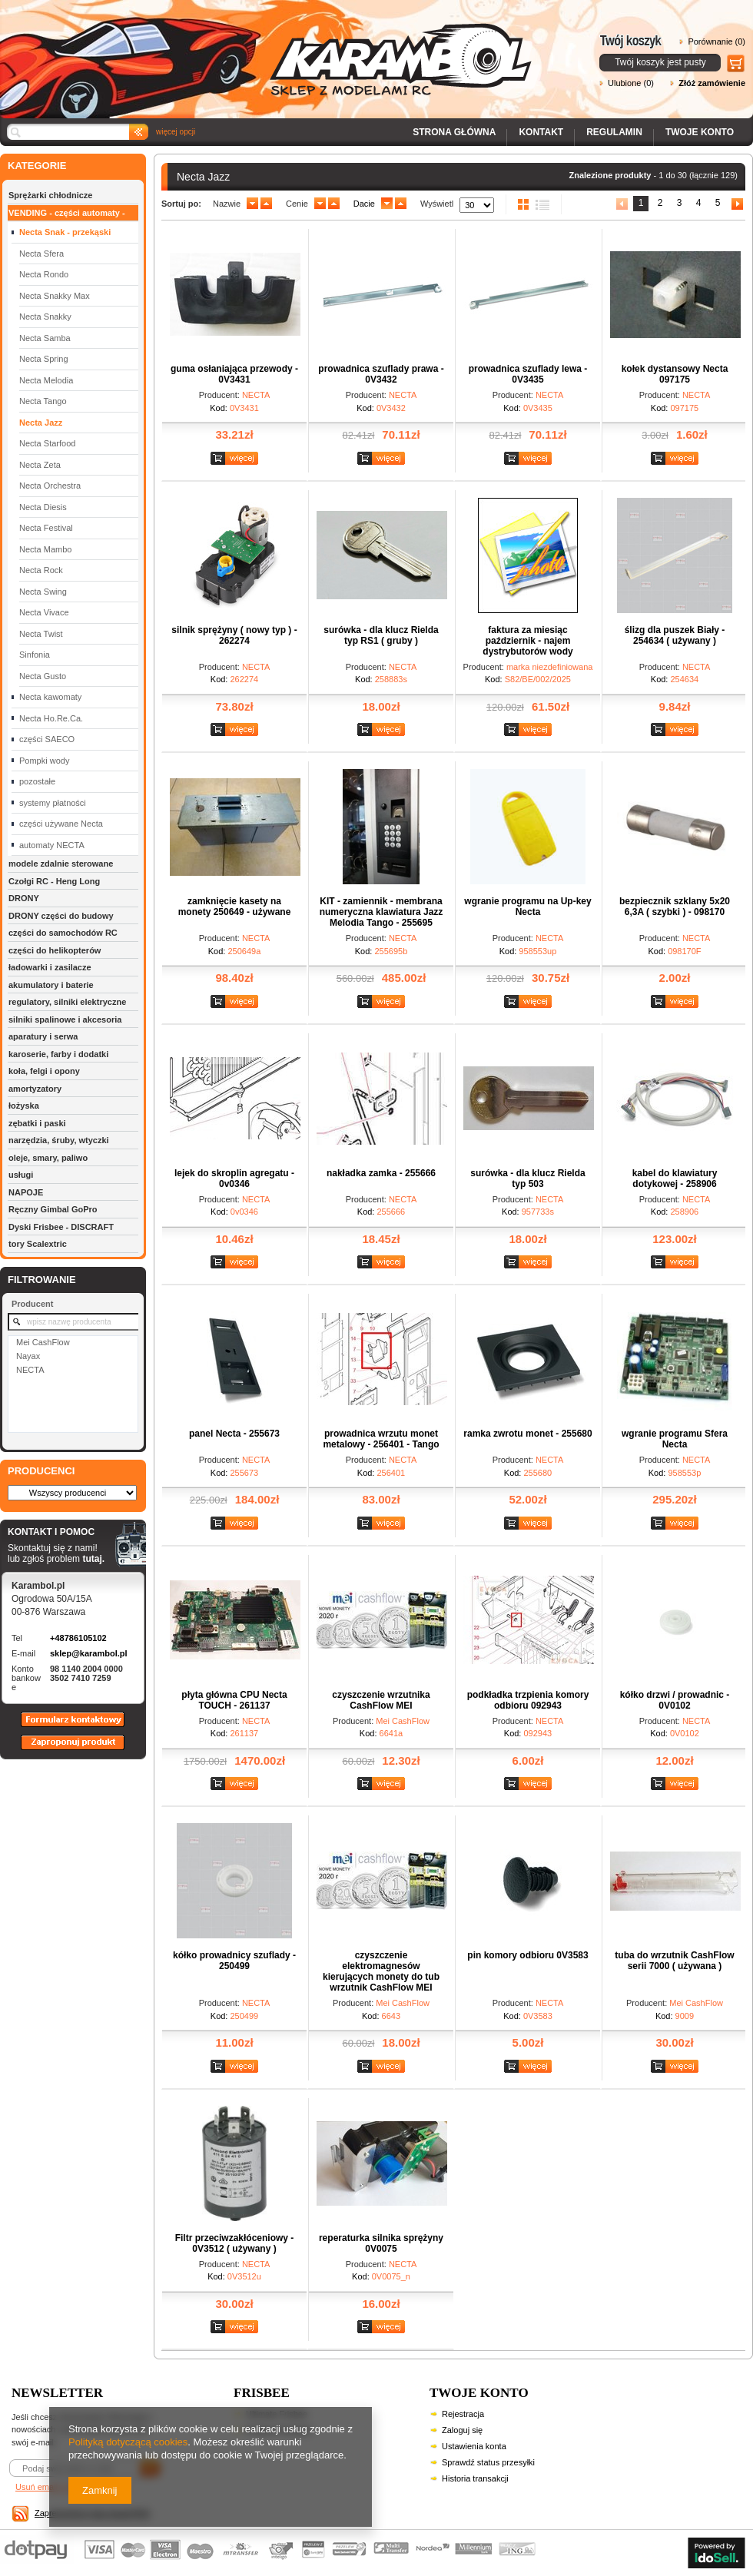 This screenshot has width=753, height=2576. What do you see at coordinates (463, 2414) in the screenshot?
I see `Rejestracja` at bounding box center [463, 2414].